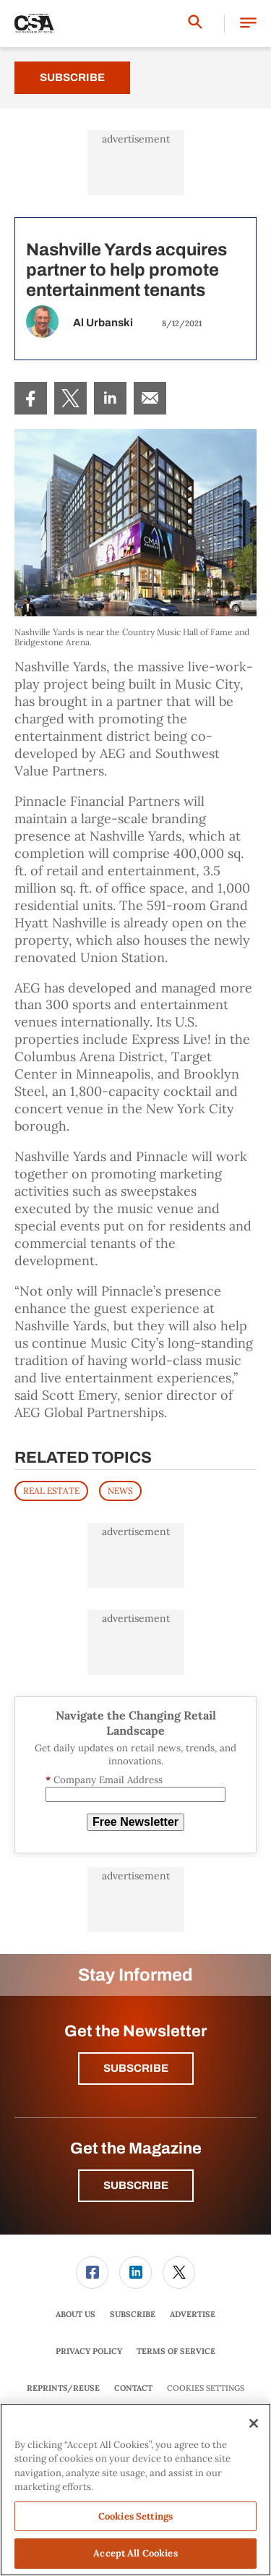 Image resolution: width=271 pixels, height=2576 pixels. What do you see at coordinates (135, 2489) in the screenshot?
I see `[region]` at bounding box center [135, 2489].